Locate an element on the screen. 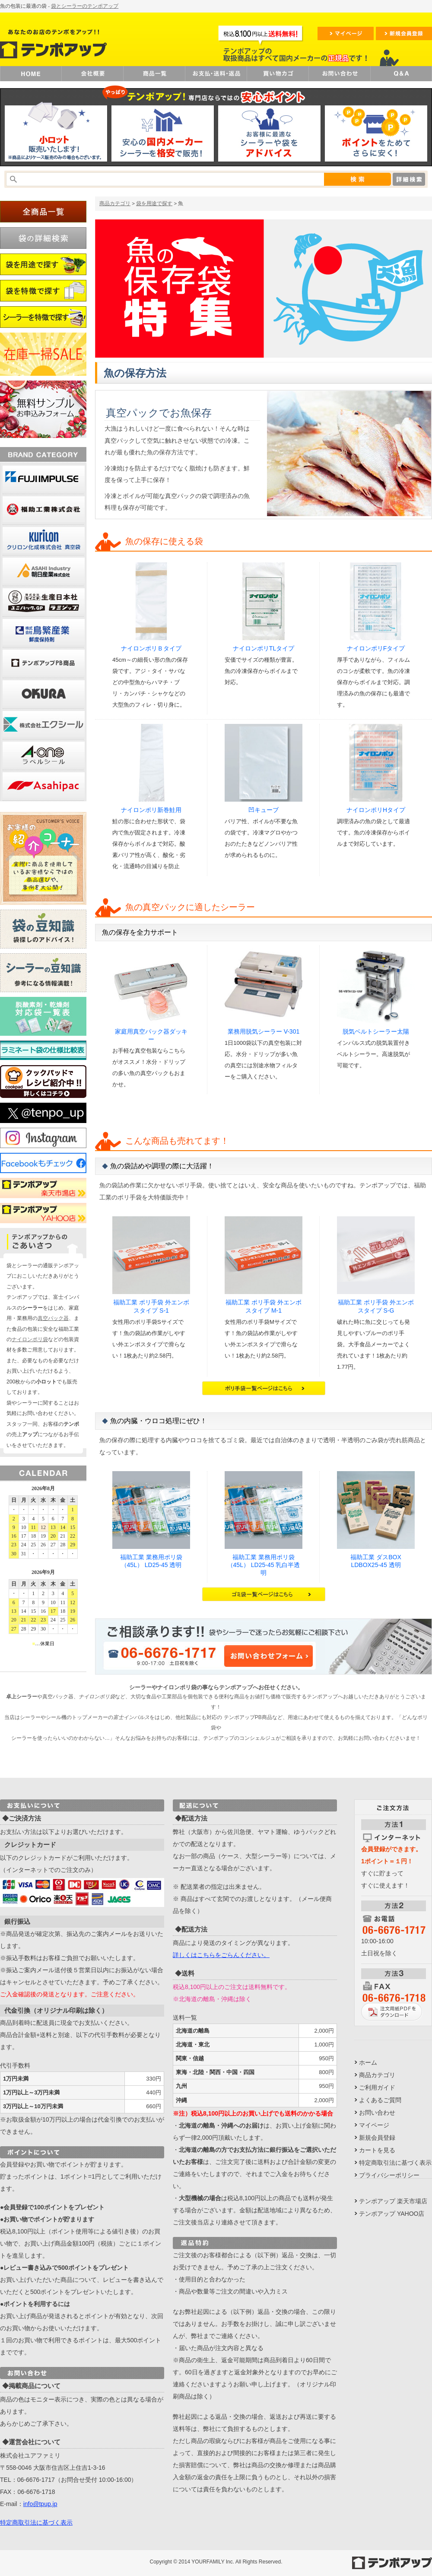  商品カテゴリ is located at coordinates (114, 203).